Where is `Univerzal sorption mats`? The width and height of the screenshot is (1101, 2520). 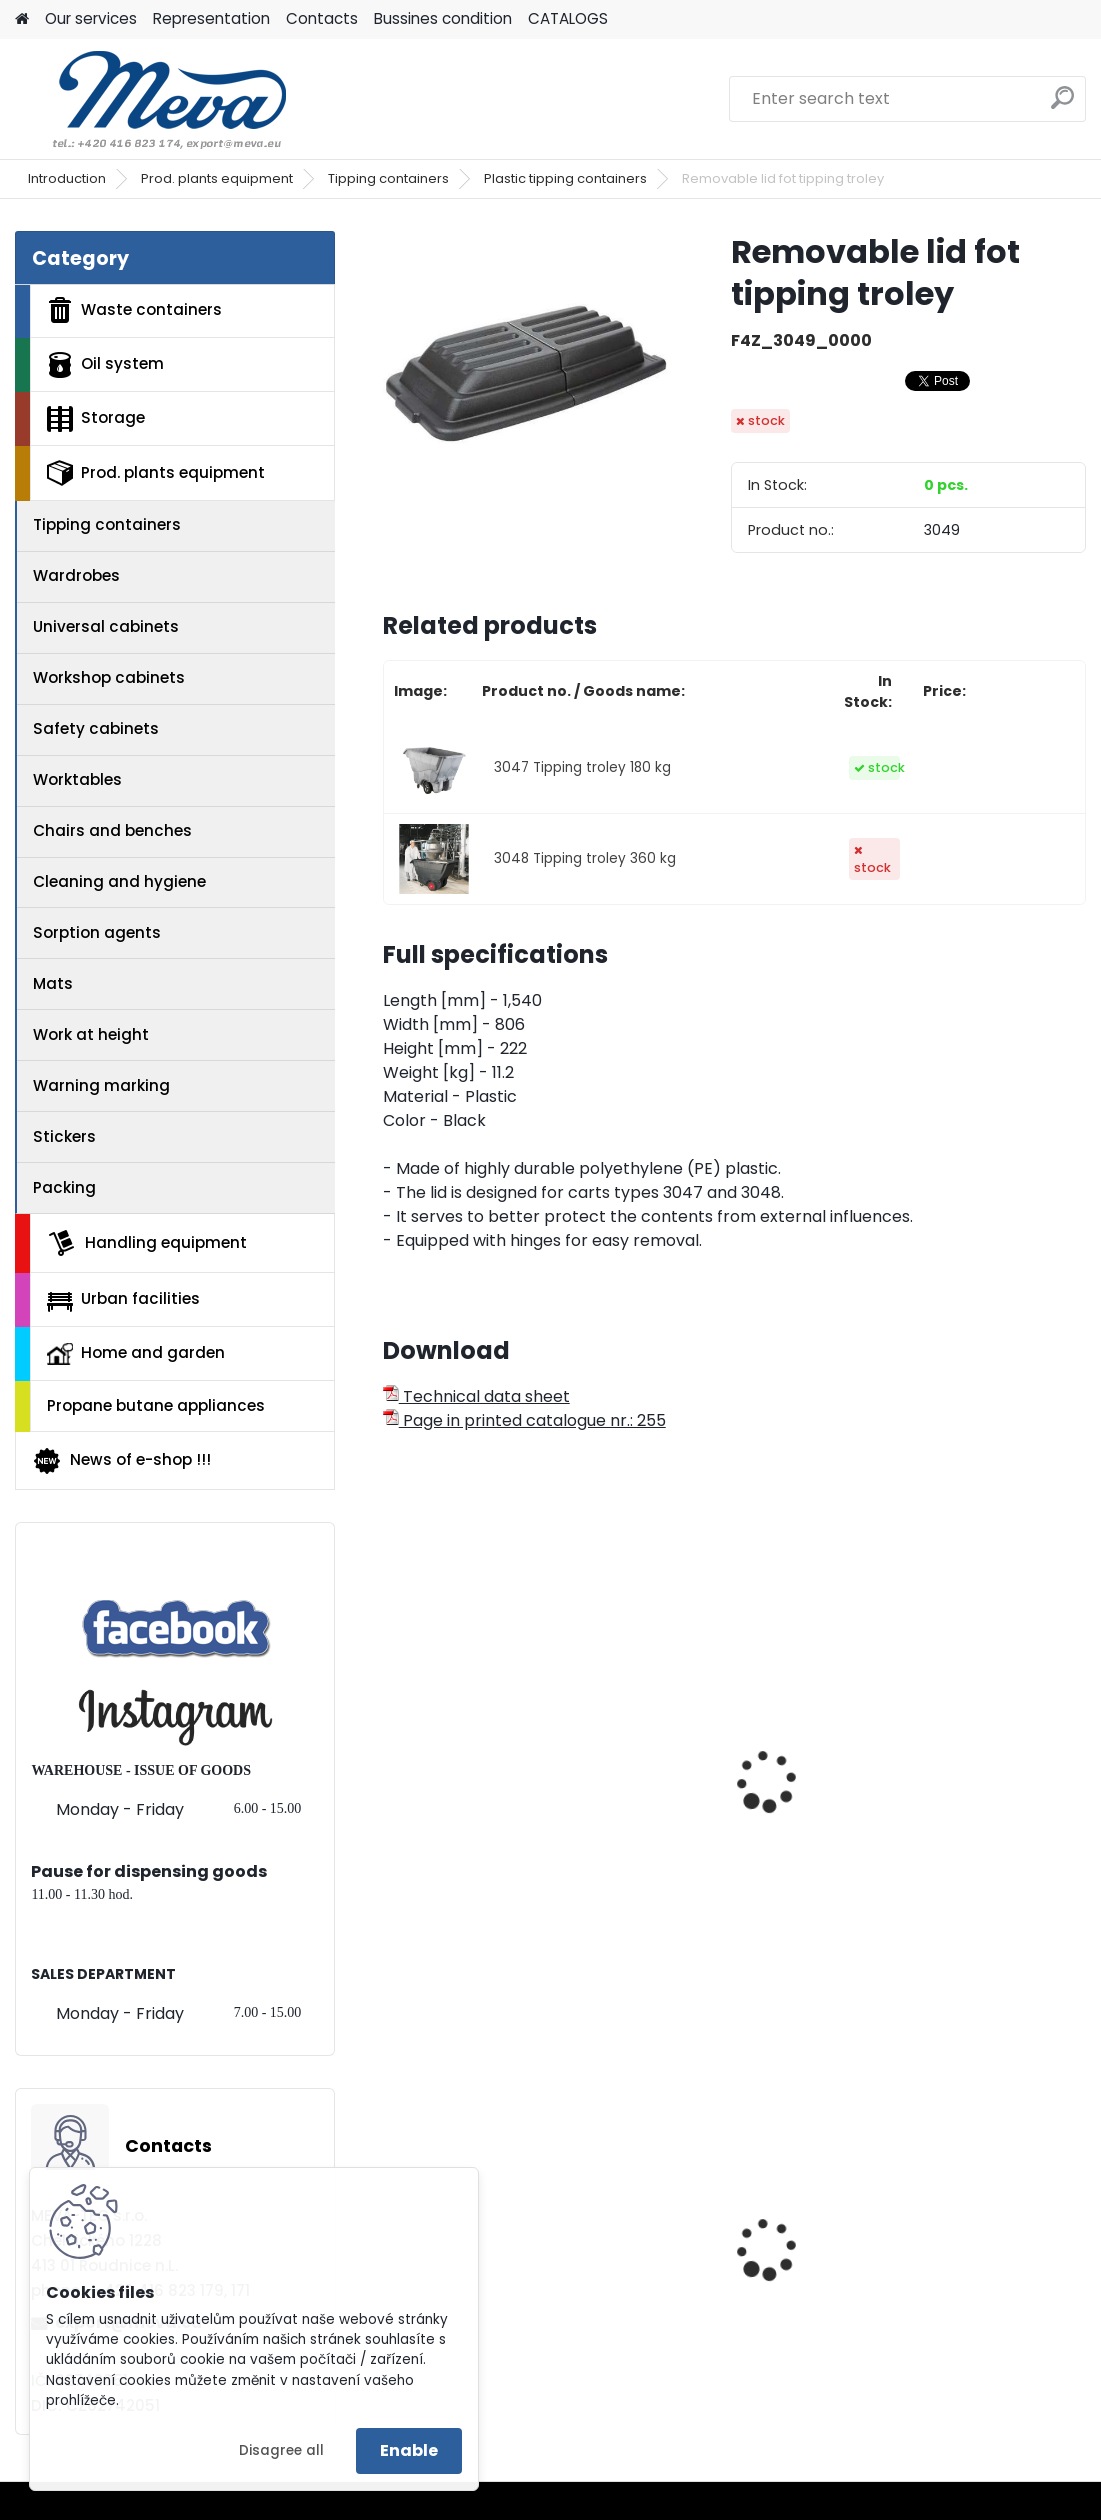
Univerzal sorption mats is located at coordinates (969, 2243).